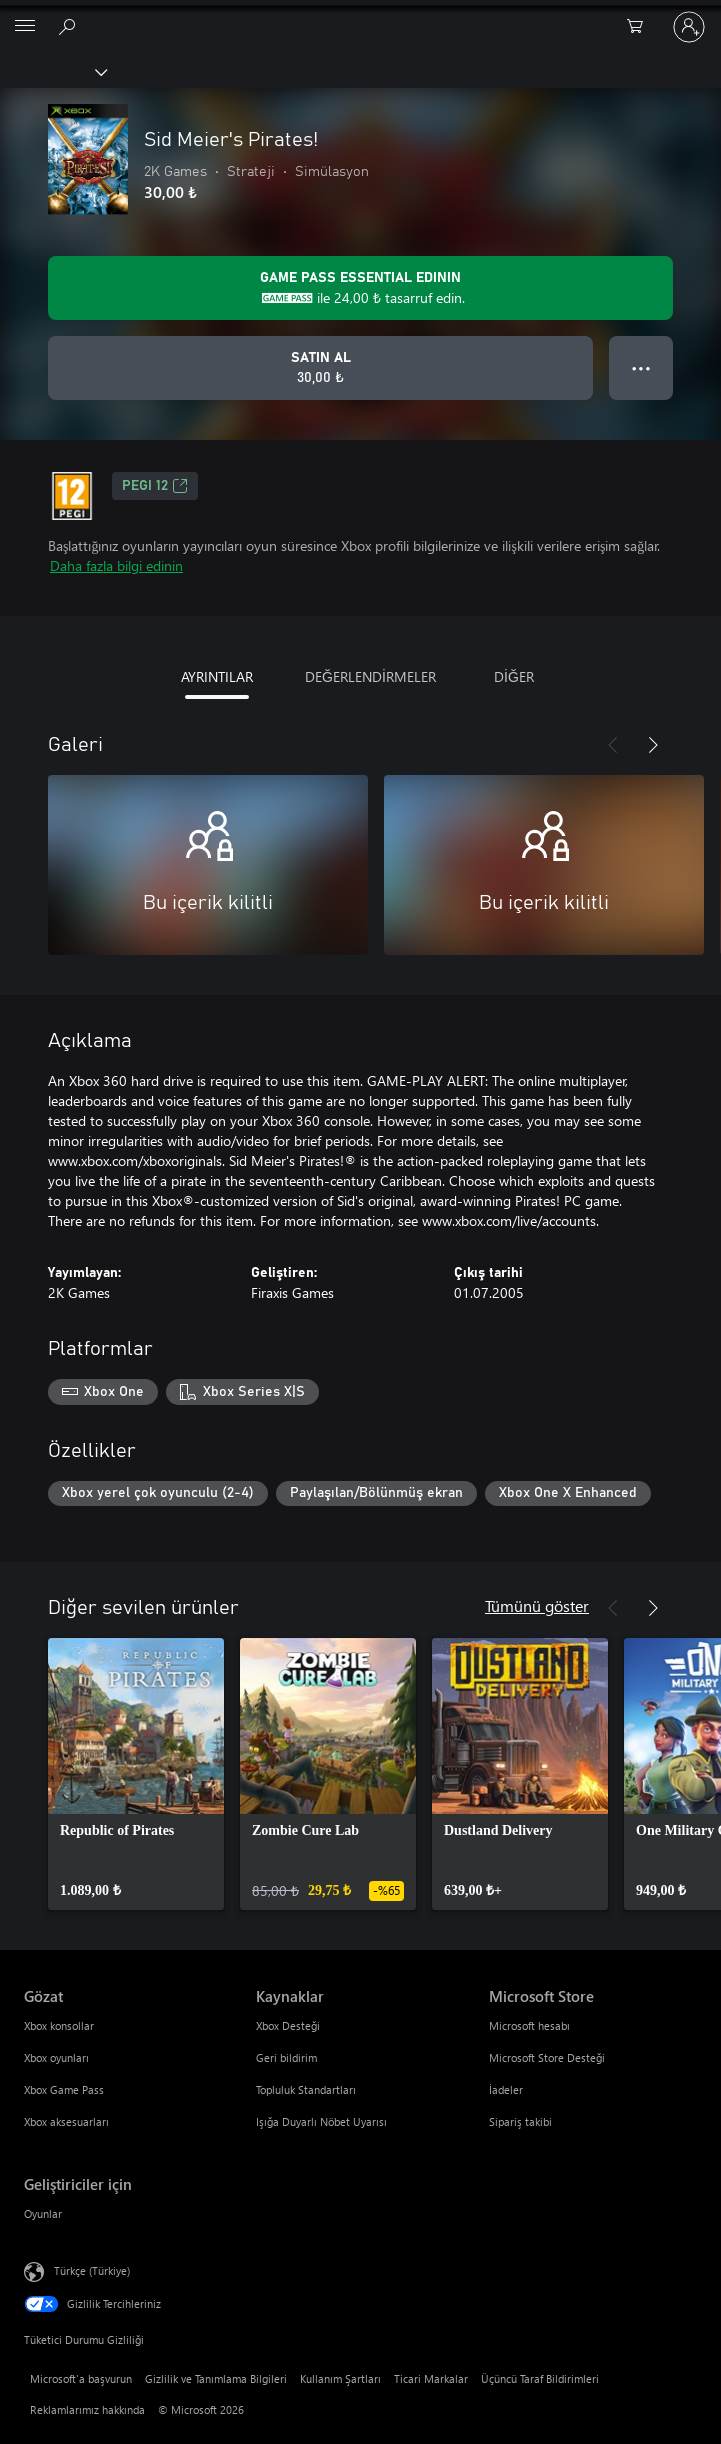 The image size is (721, 2444). Describe the element at coordinates (320, 368) in the screenshot. I see `[Sid Meier's Pirates! ürününü satın al. 30,00 ₺]` at that location.